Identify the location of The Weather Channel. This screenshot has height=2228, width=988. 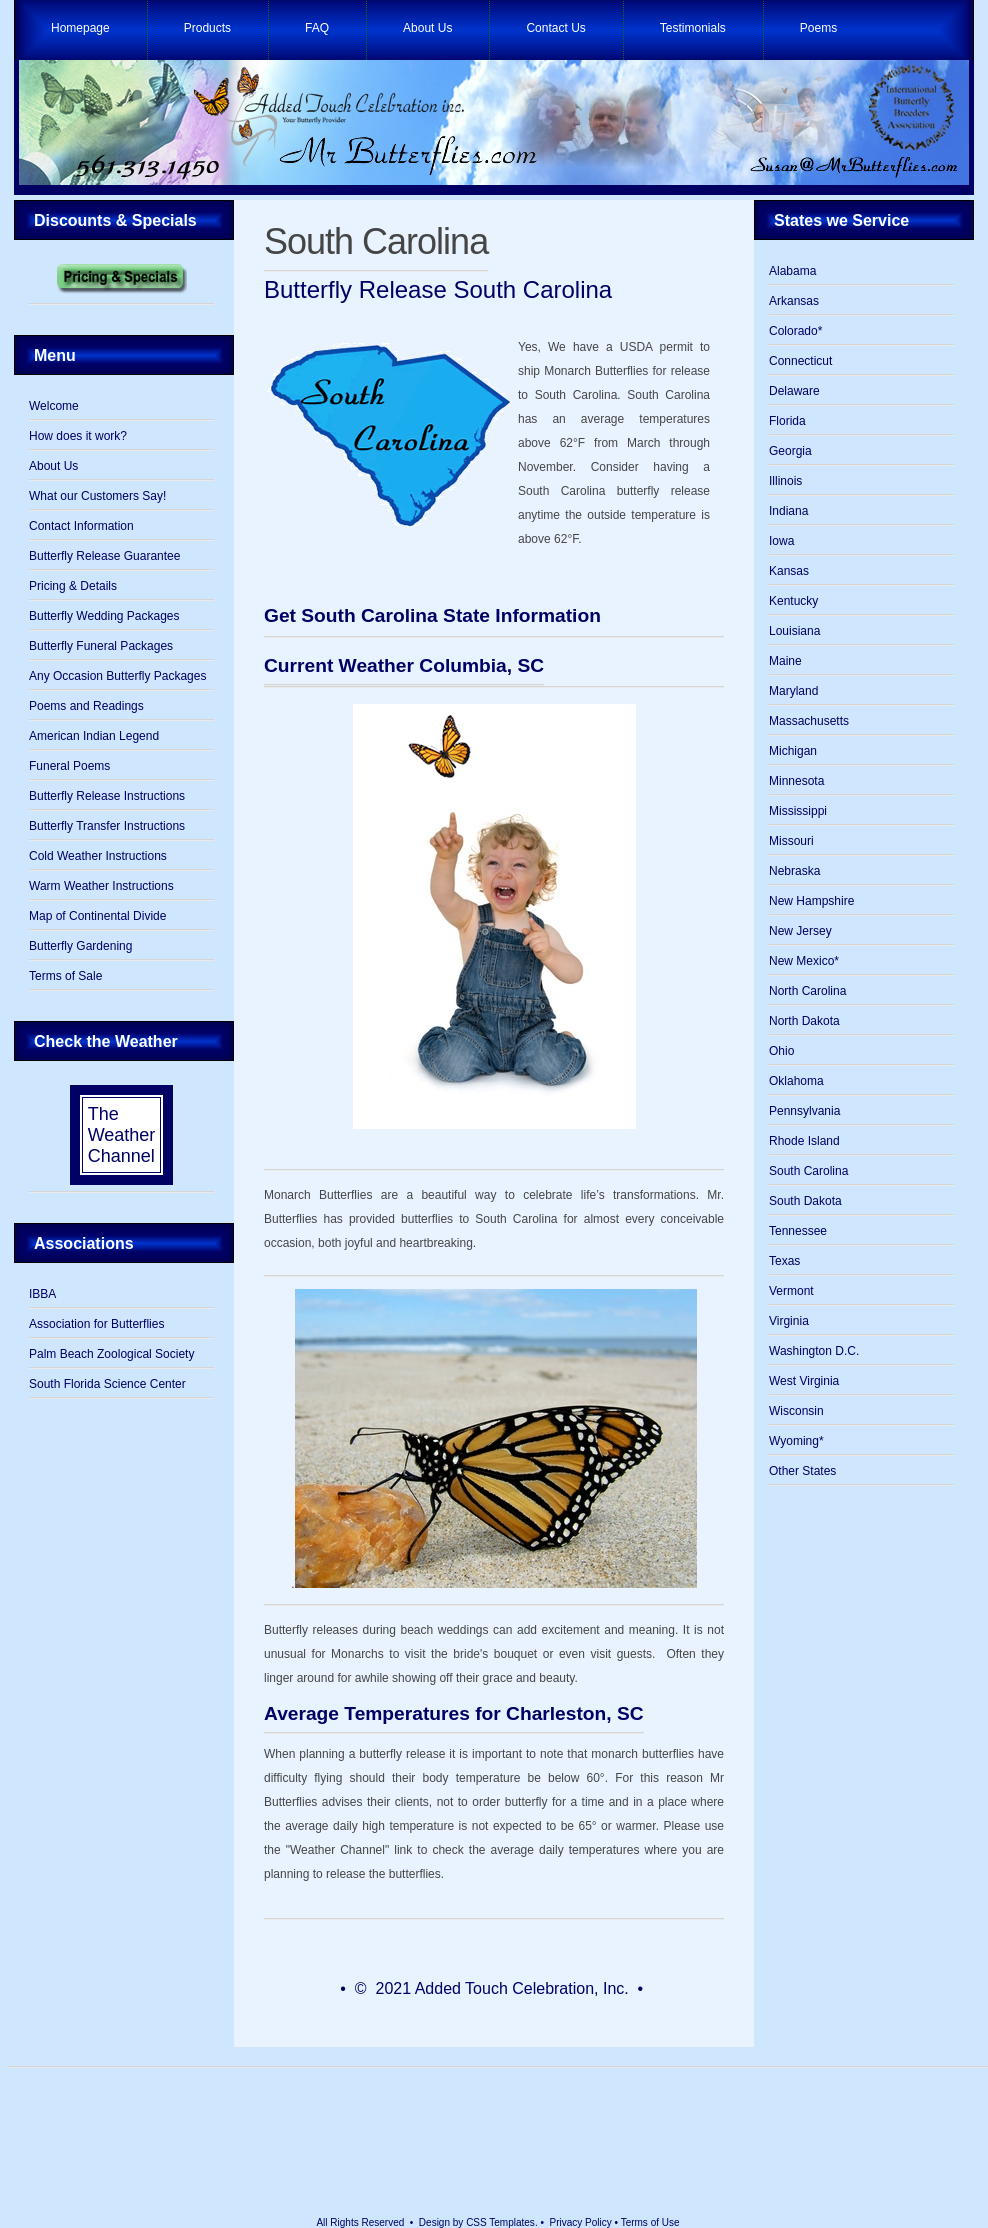
(122, 1135).